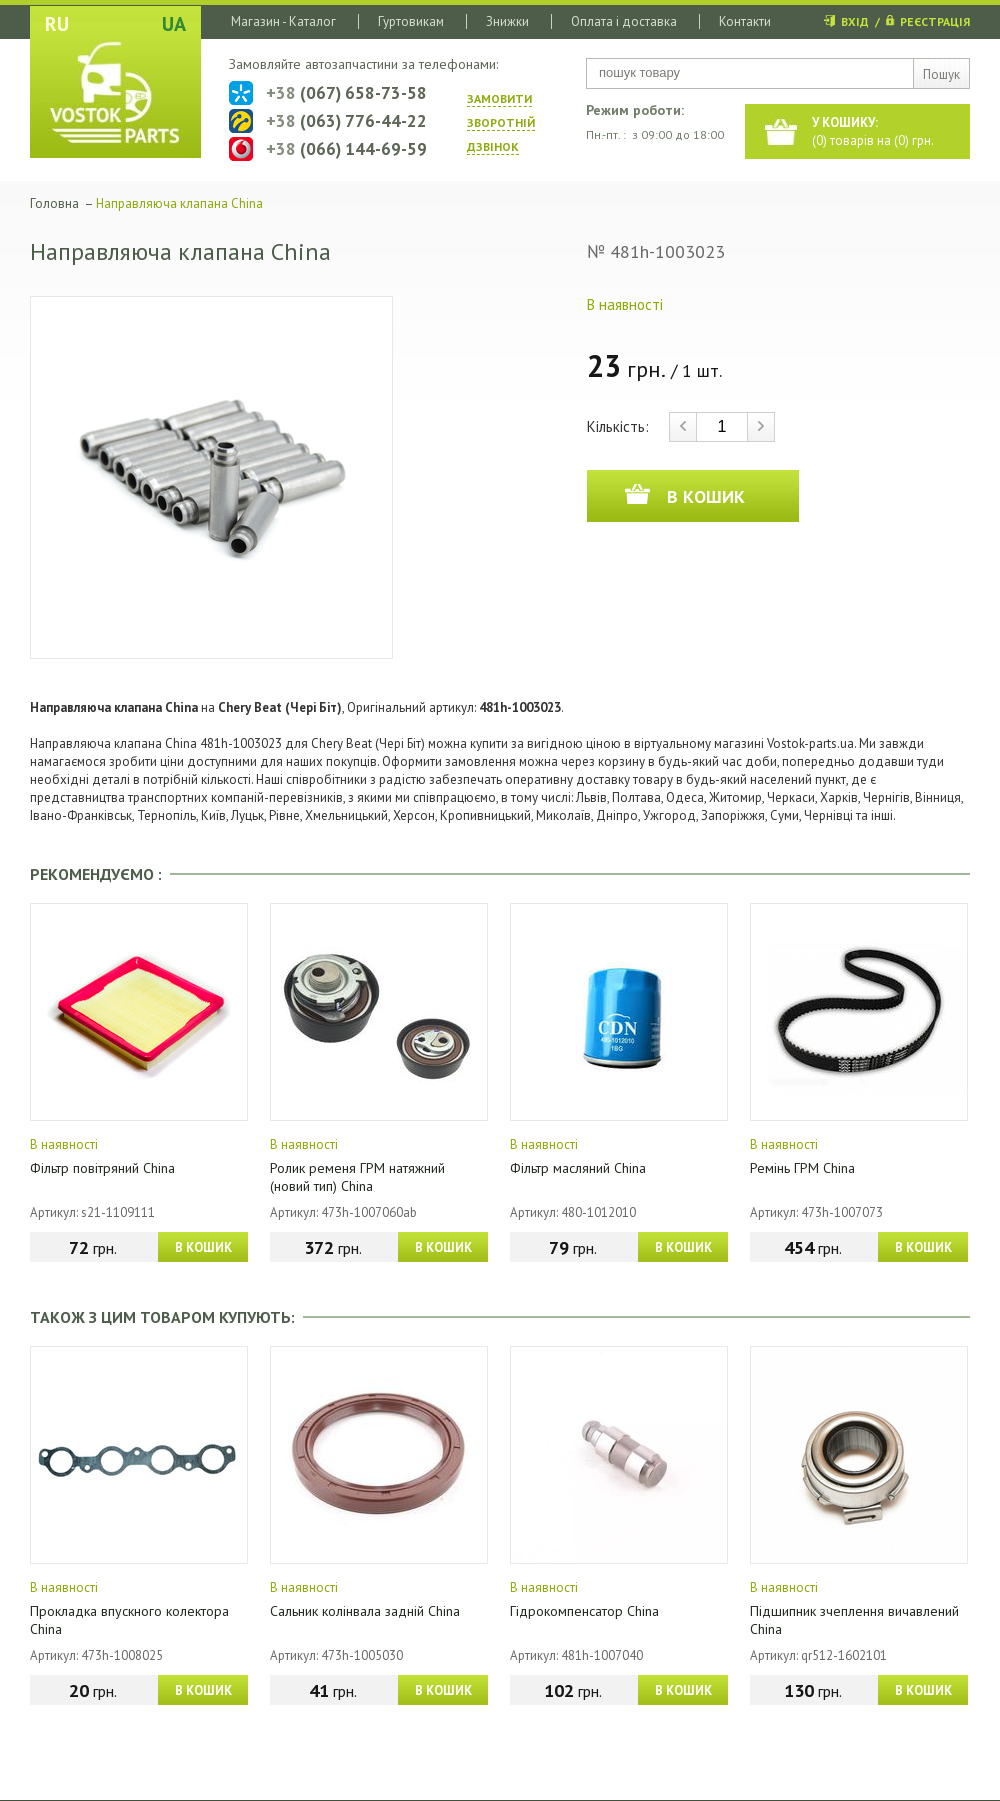 This screenshot has width=1000, height=1801. Describe the element at coordinates (365, 1611) in the screenshot. I see `Сальник колінвала задній China` at that location.